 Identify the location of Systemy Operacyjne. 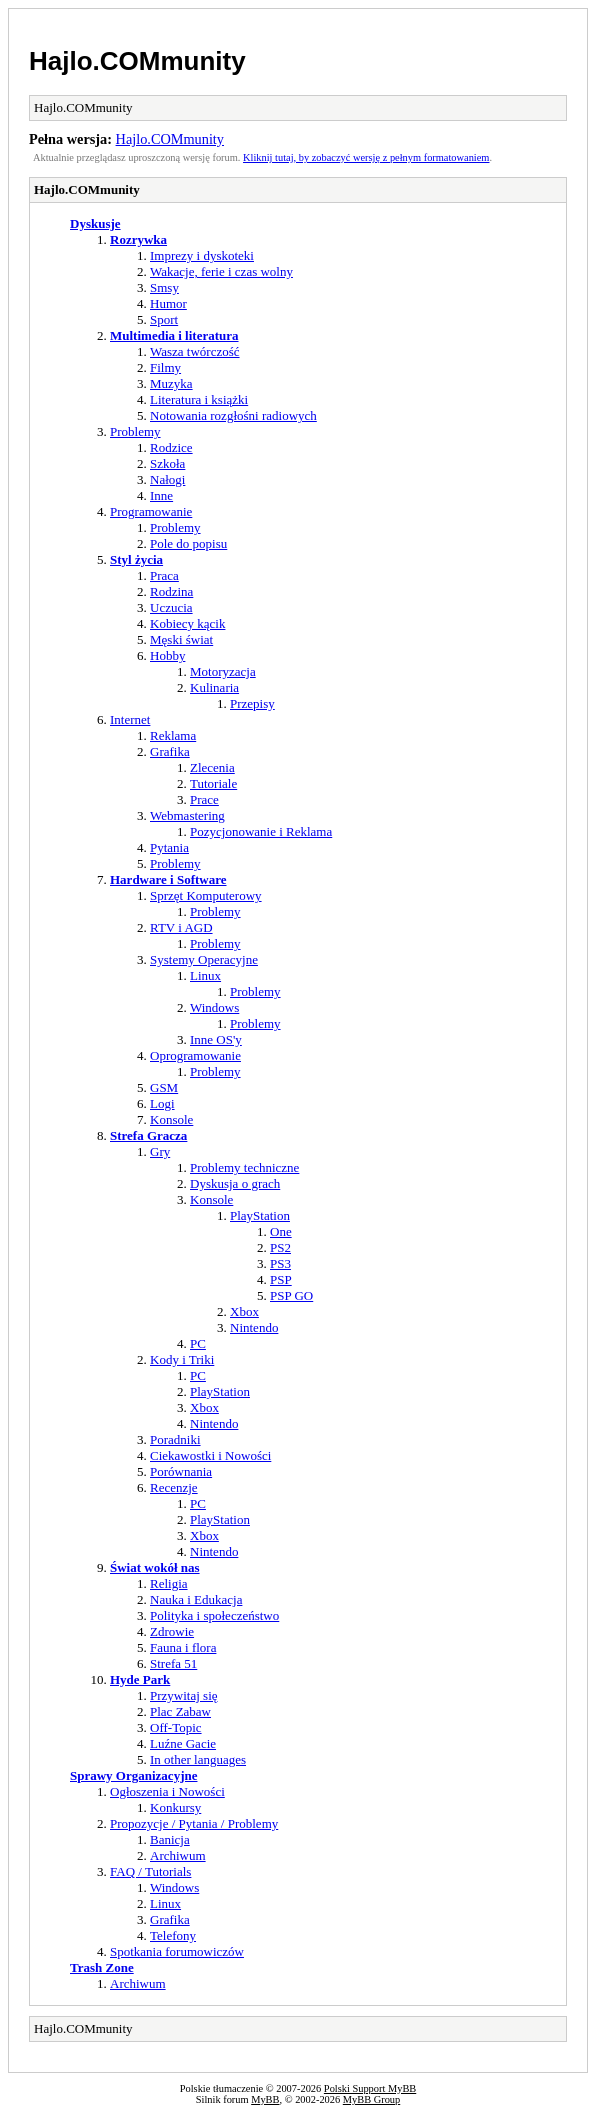
(204, 959).